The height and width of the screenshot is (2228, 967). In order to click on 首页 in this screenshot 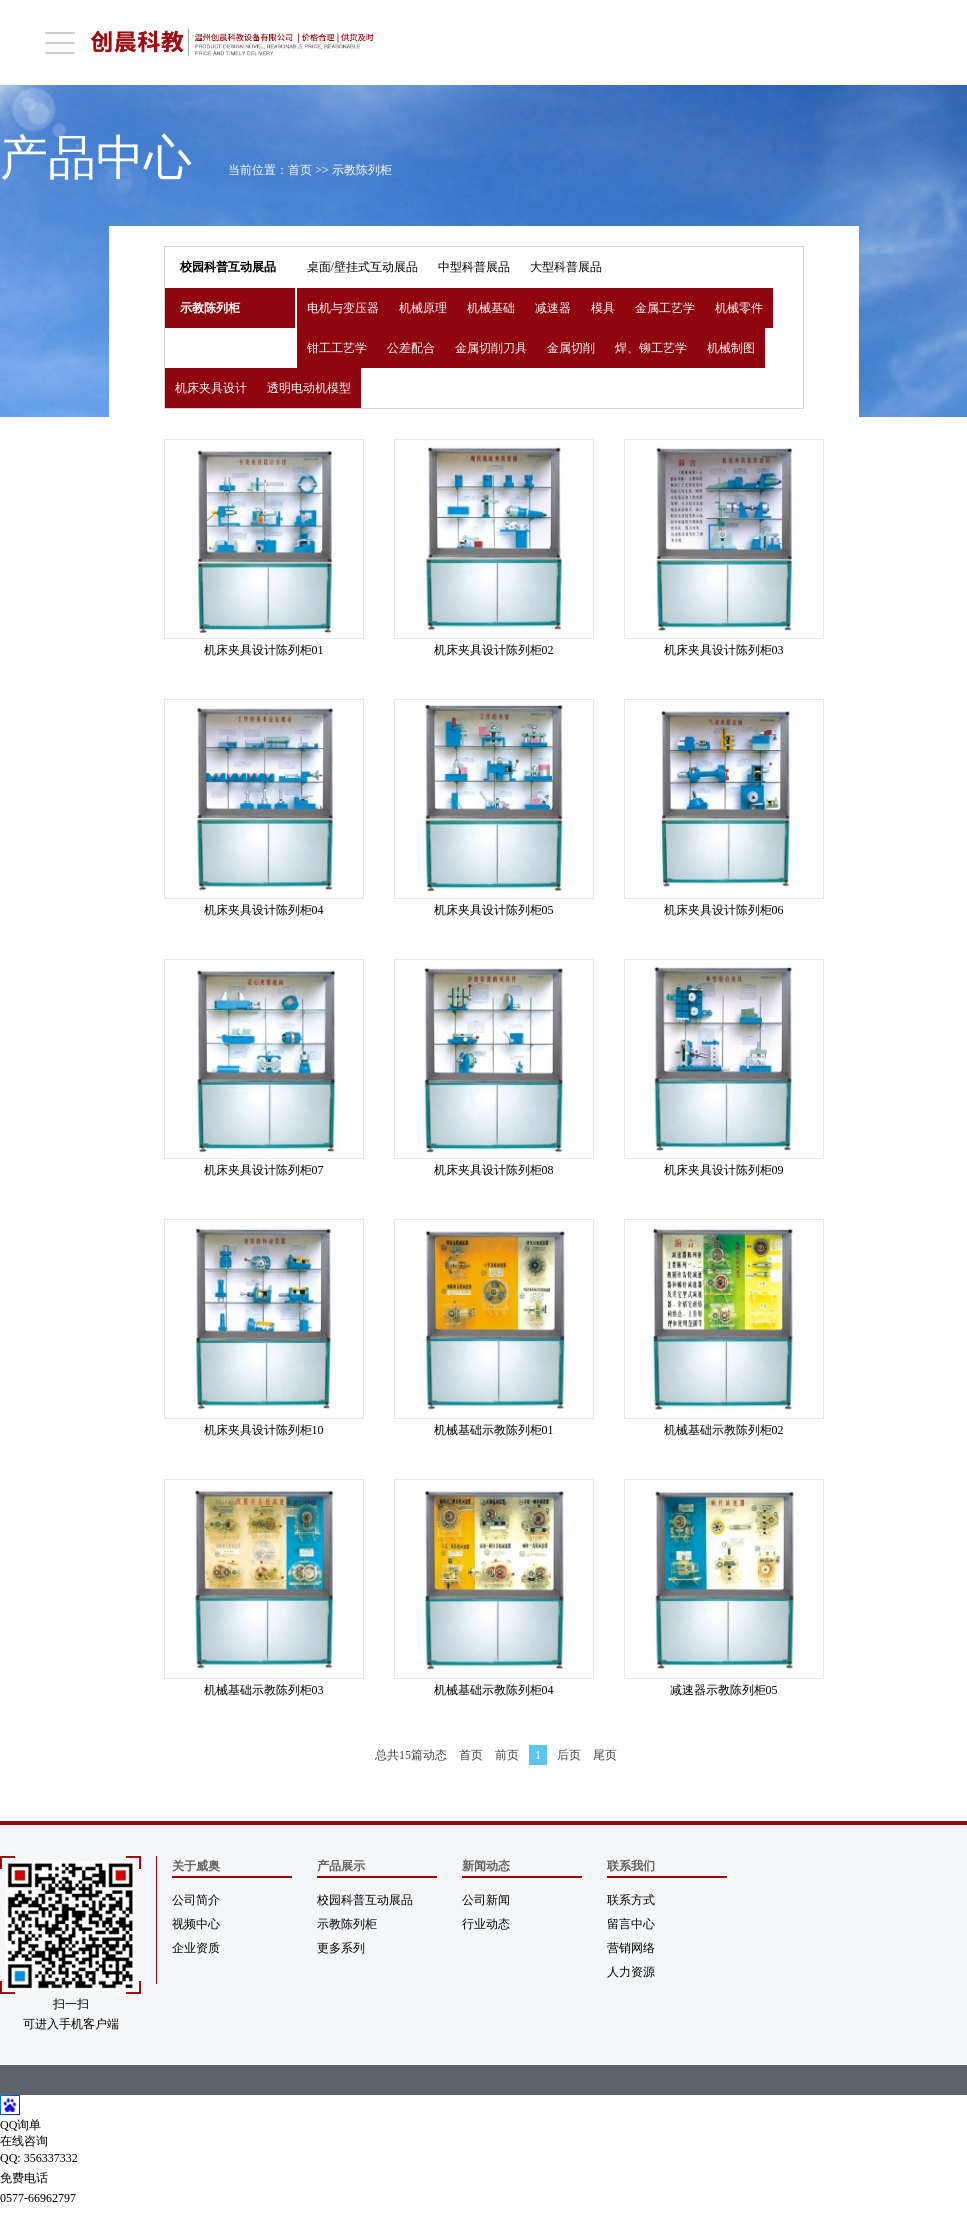, I will do `click(300, 170)`.